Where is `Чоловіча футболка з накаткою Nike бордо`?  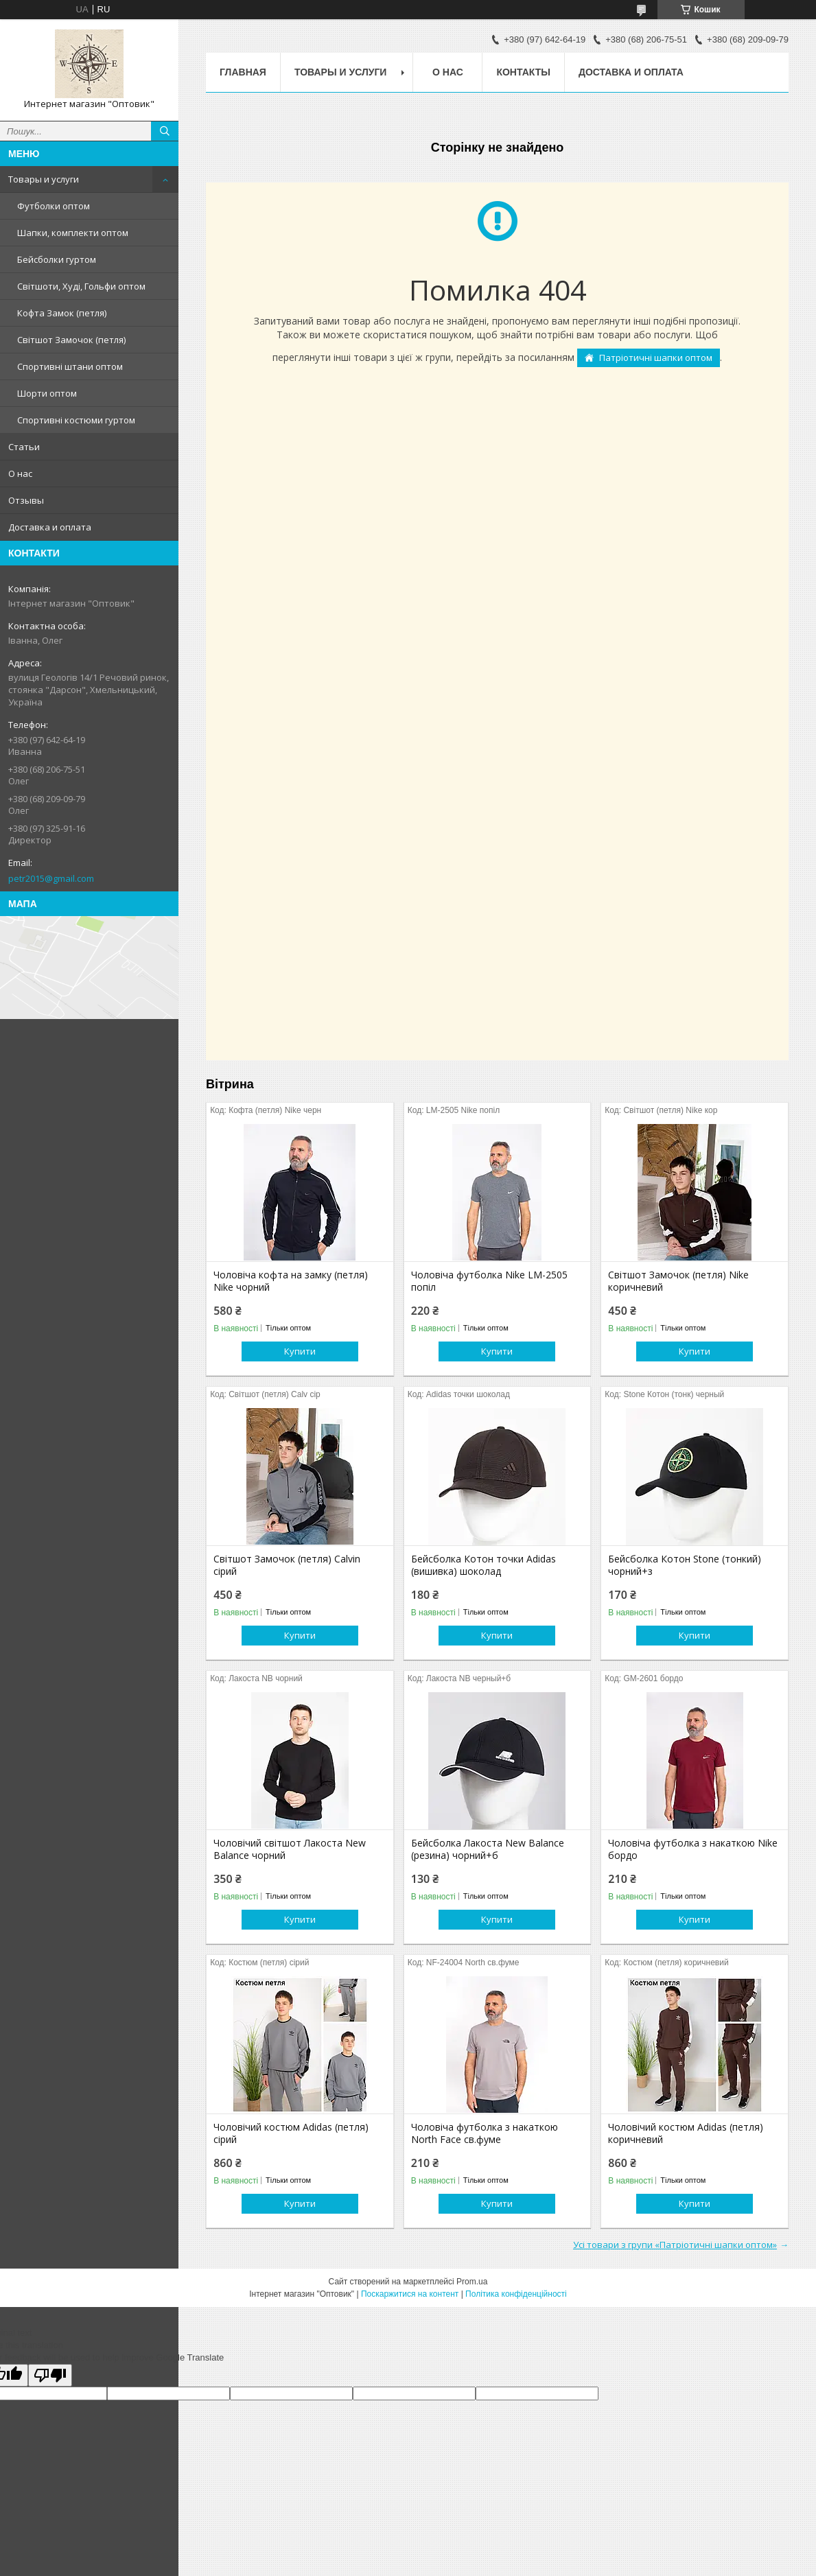
Чоловіча футболка з накаткою Nike бордо is located at coordinates (693, 1849).